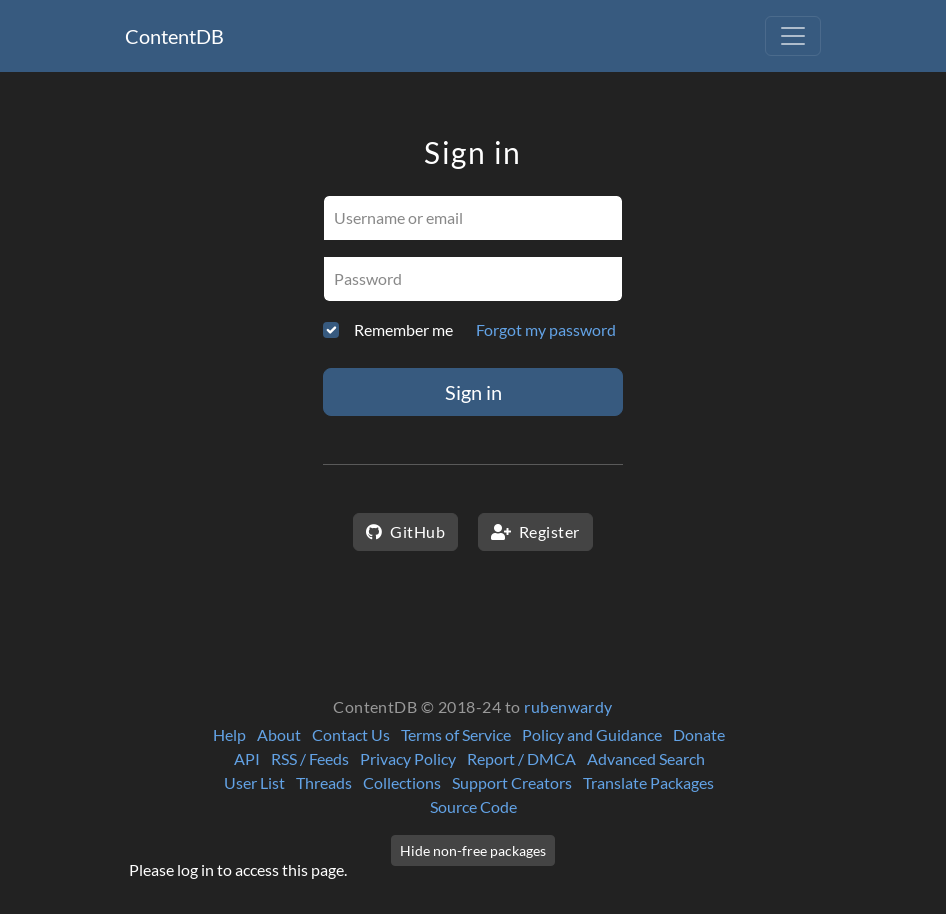 The image size is (946, 914). I want to click on User List, so click(254, 782).